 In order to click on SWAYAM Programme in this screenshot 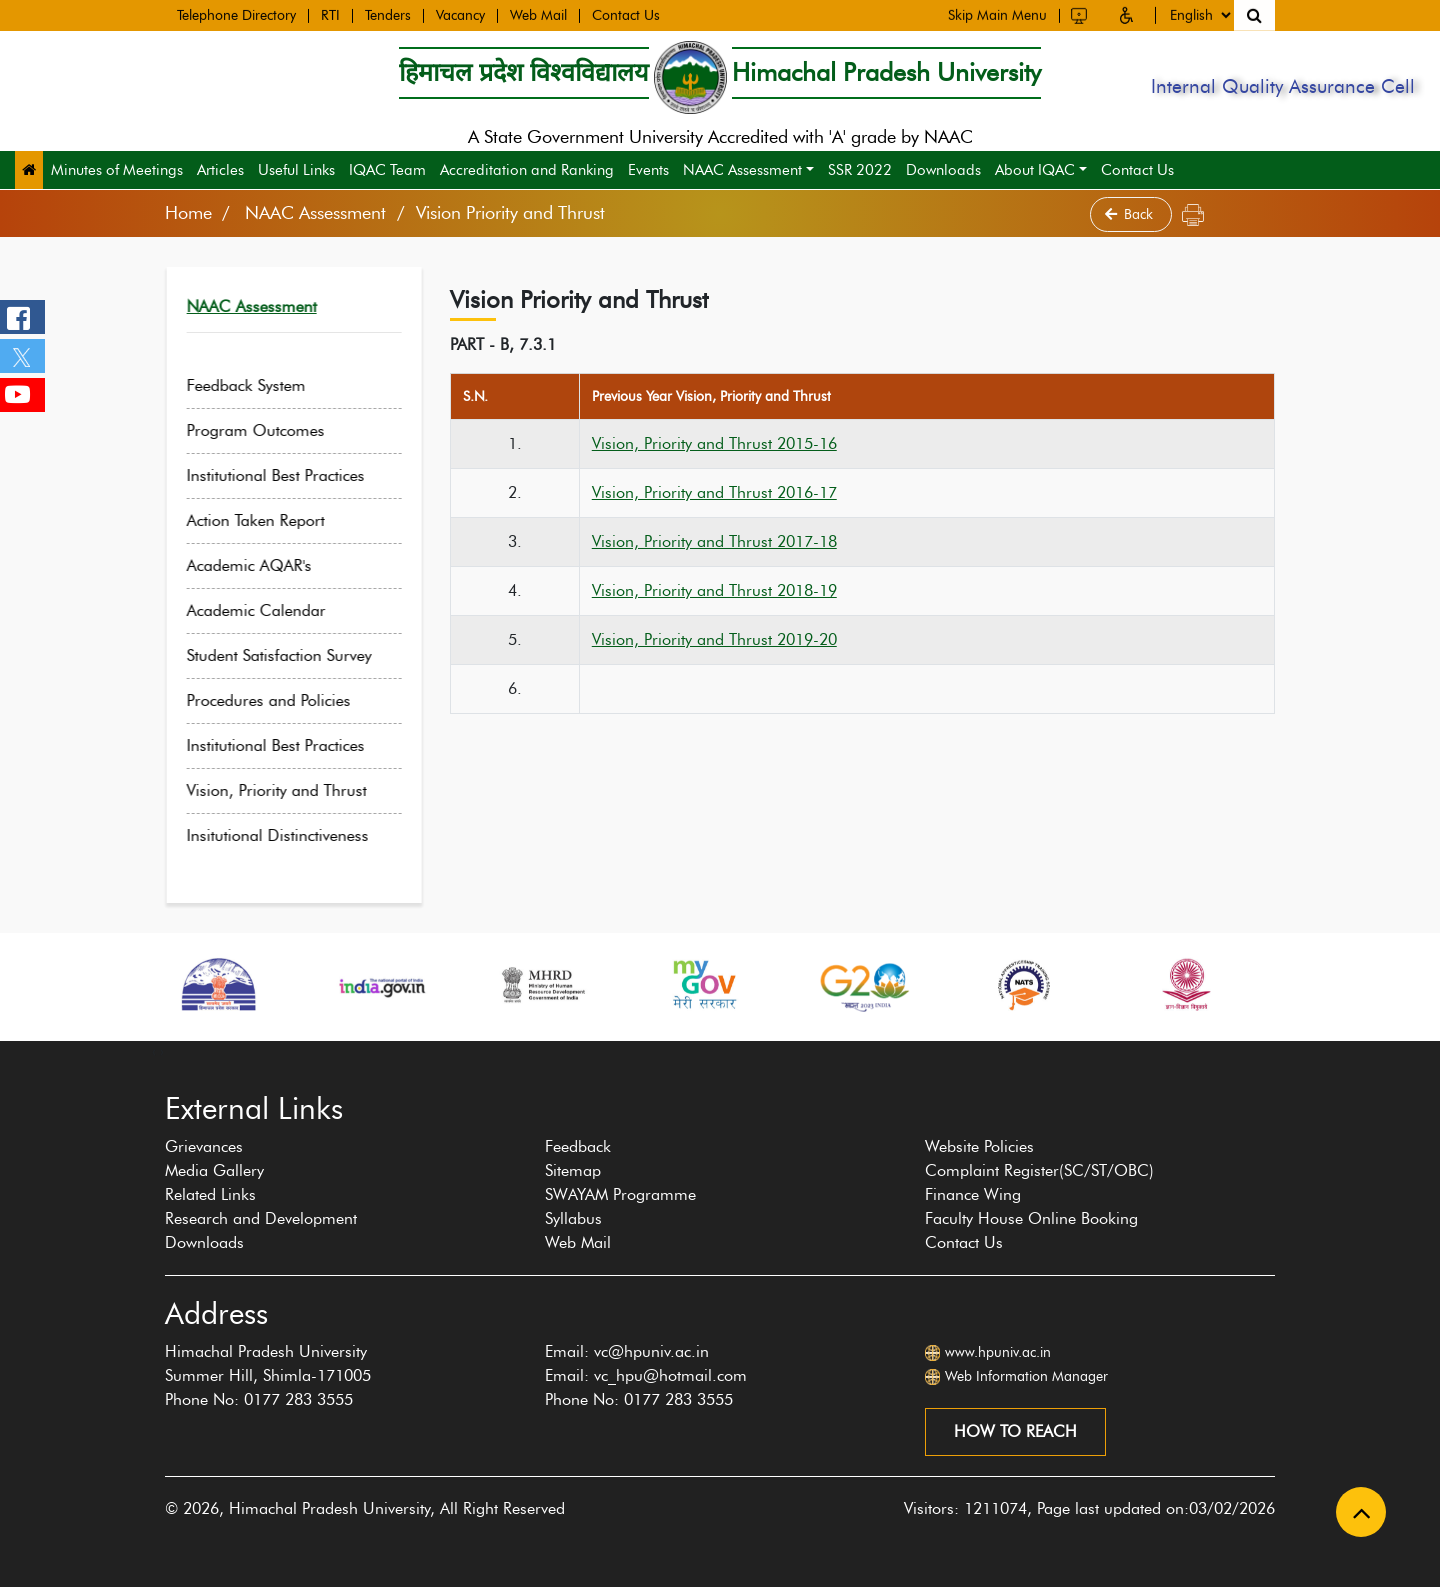, I will do `click(620, 1194)`.